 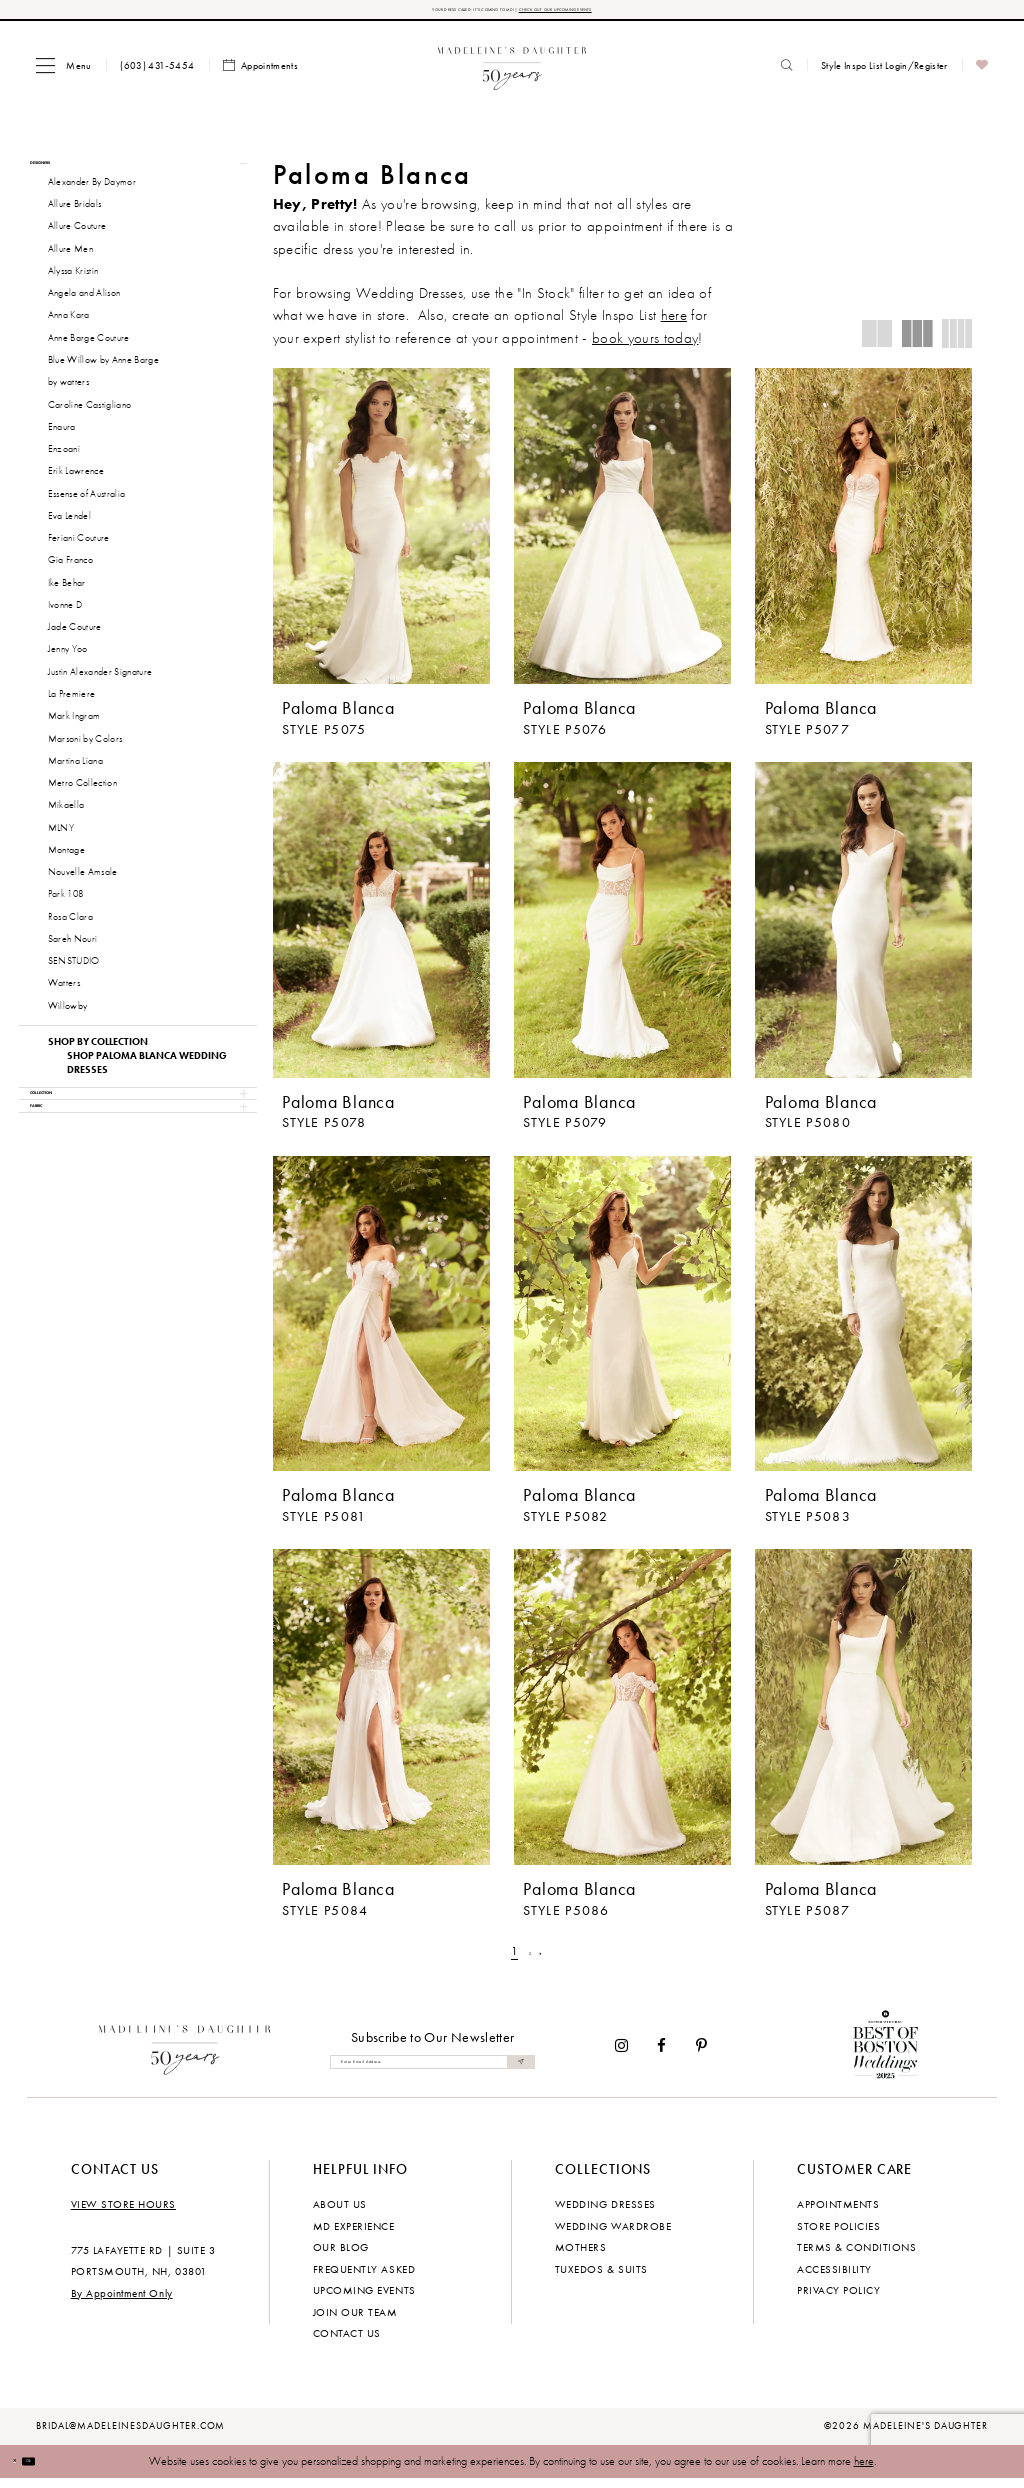 What do you see at coordinates (364, 2277) in the screenshot?
I see `Frequently Asked` at bounding box center [364, 2277].